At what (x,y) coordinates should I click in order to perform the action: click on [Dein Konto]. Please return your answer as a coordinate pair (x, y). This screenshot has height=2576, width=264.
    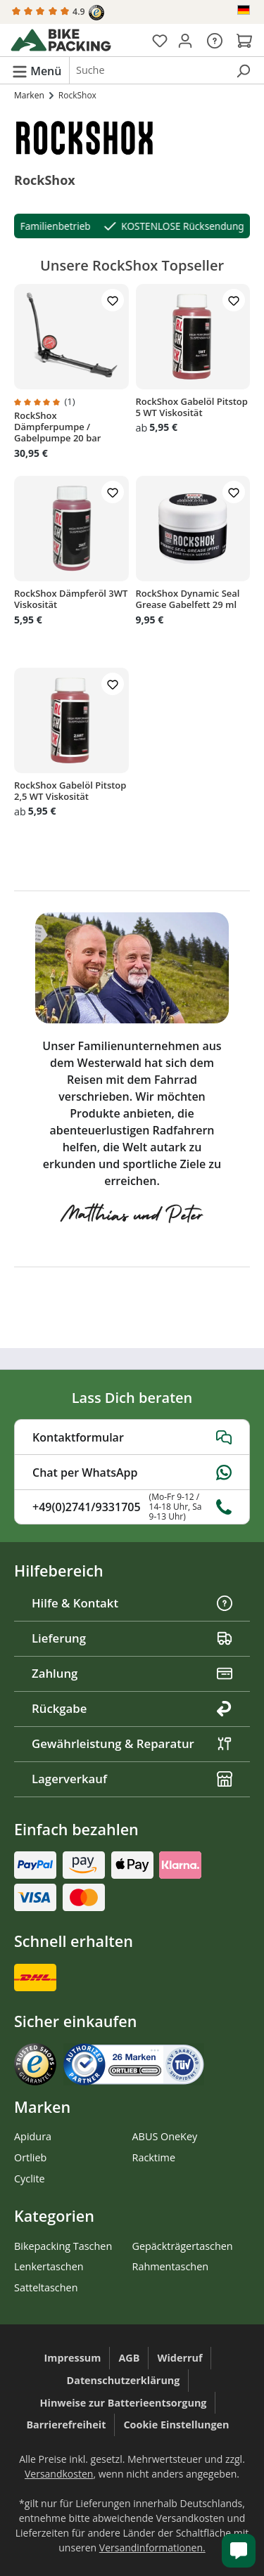
    Looking at the image, I should click on (185, 40).